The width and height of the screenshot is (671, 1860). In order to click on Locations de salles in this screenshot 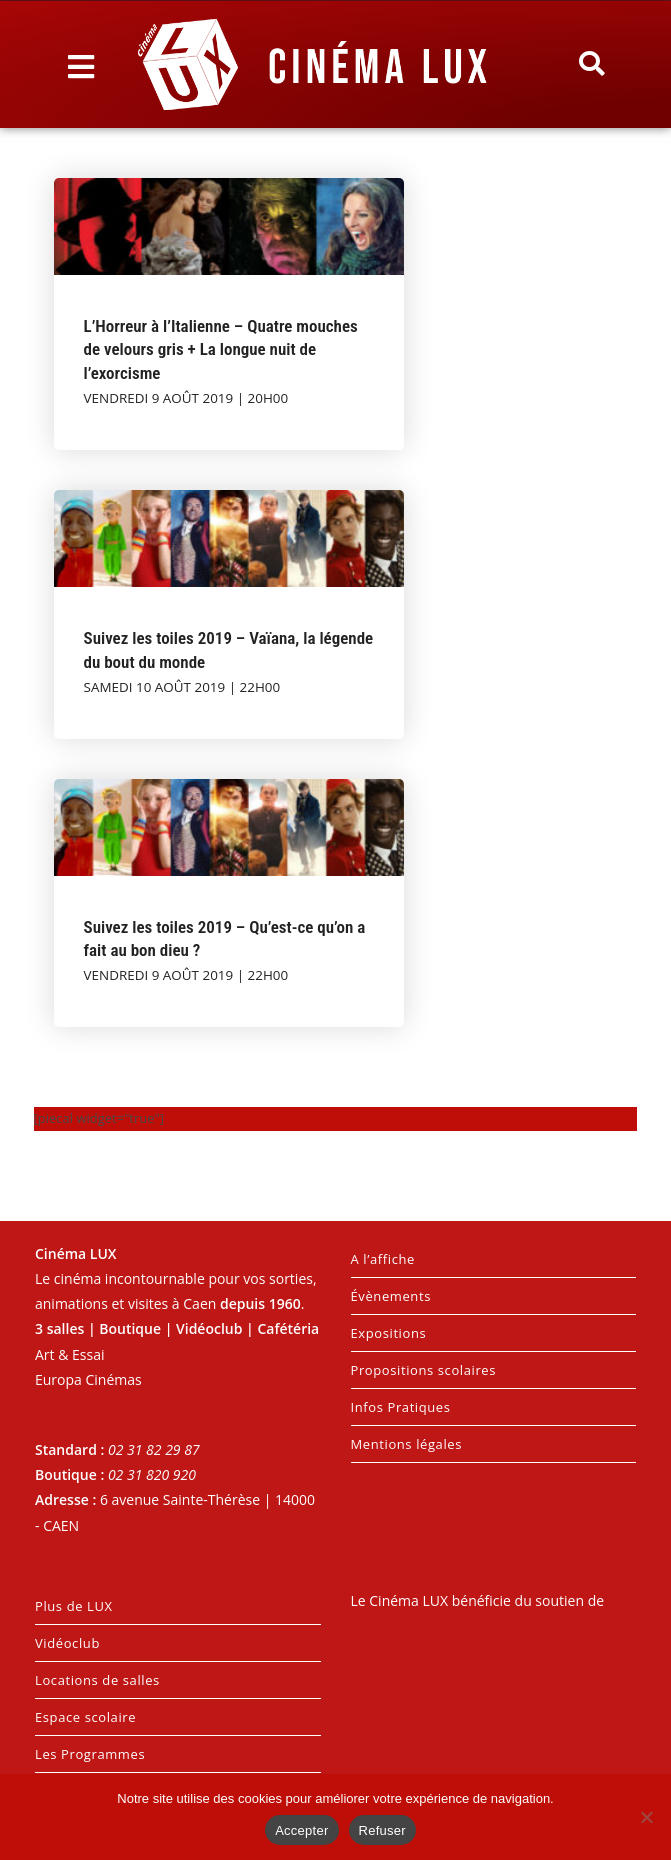, I will do `click(97, 1680)`.